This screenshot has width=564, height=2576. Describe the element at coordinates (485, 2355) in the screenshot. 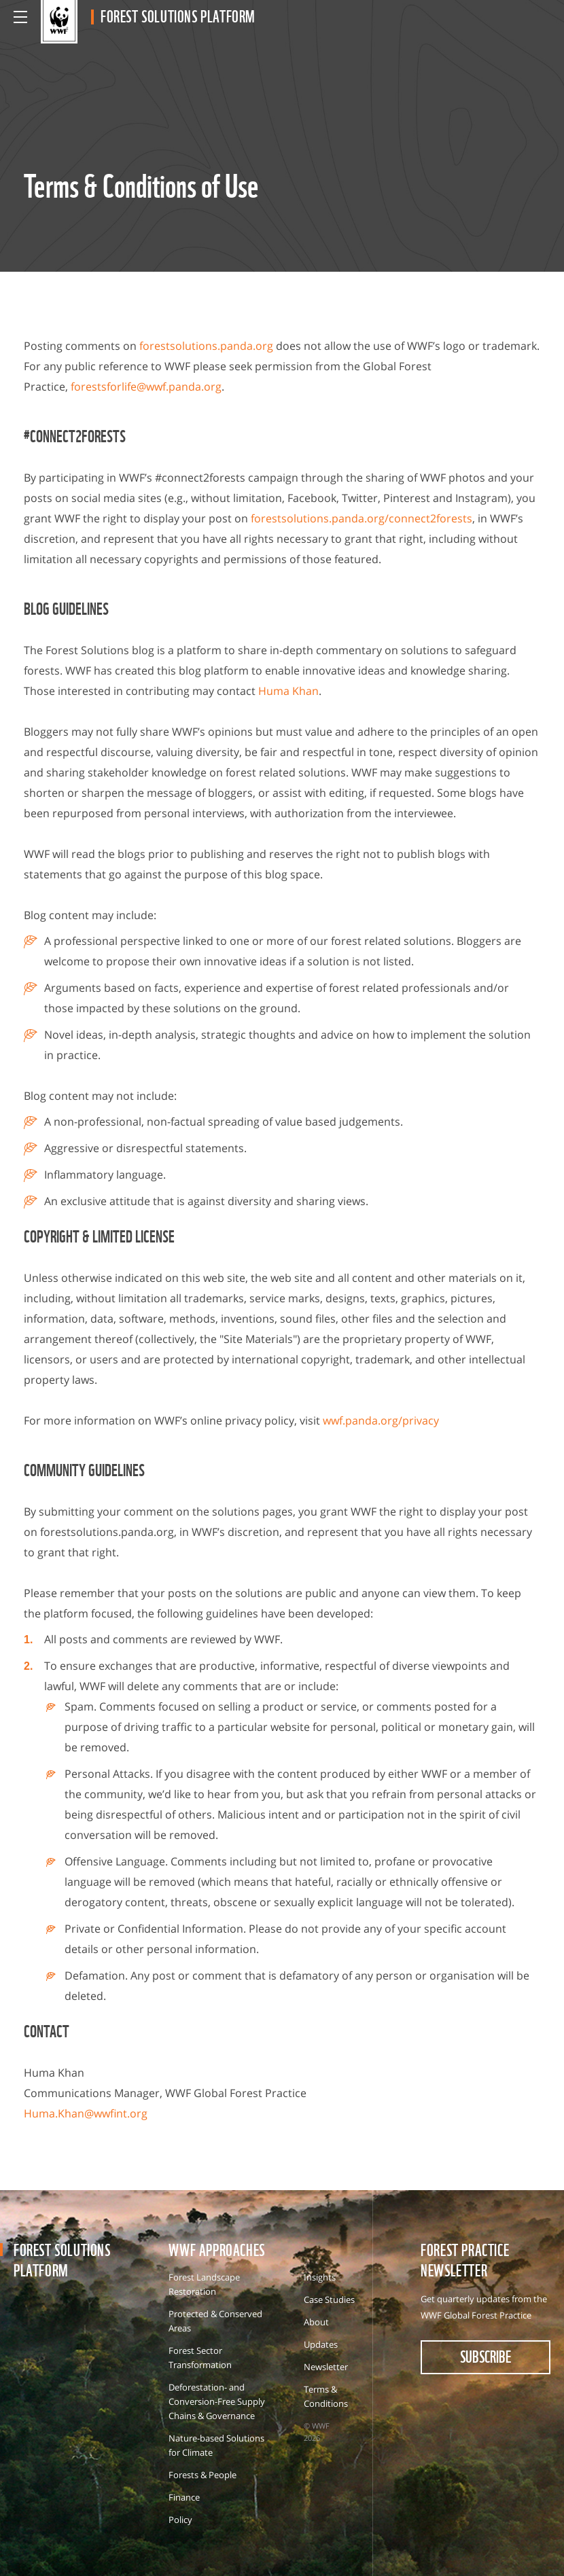

I see `subscribe` at that location.